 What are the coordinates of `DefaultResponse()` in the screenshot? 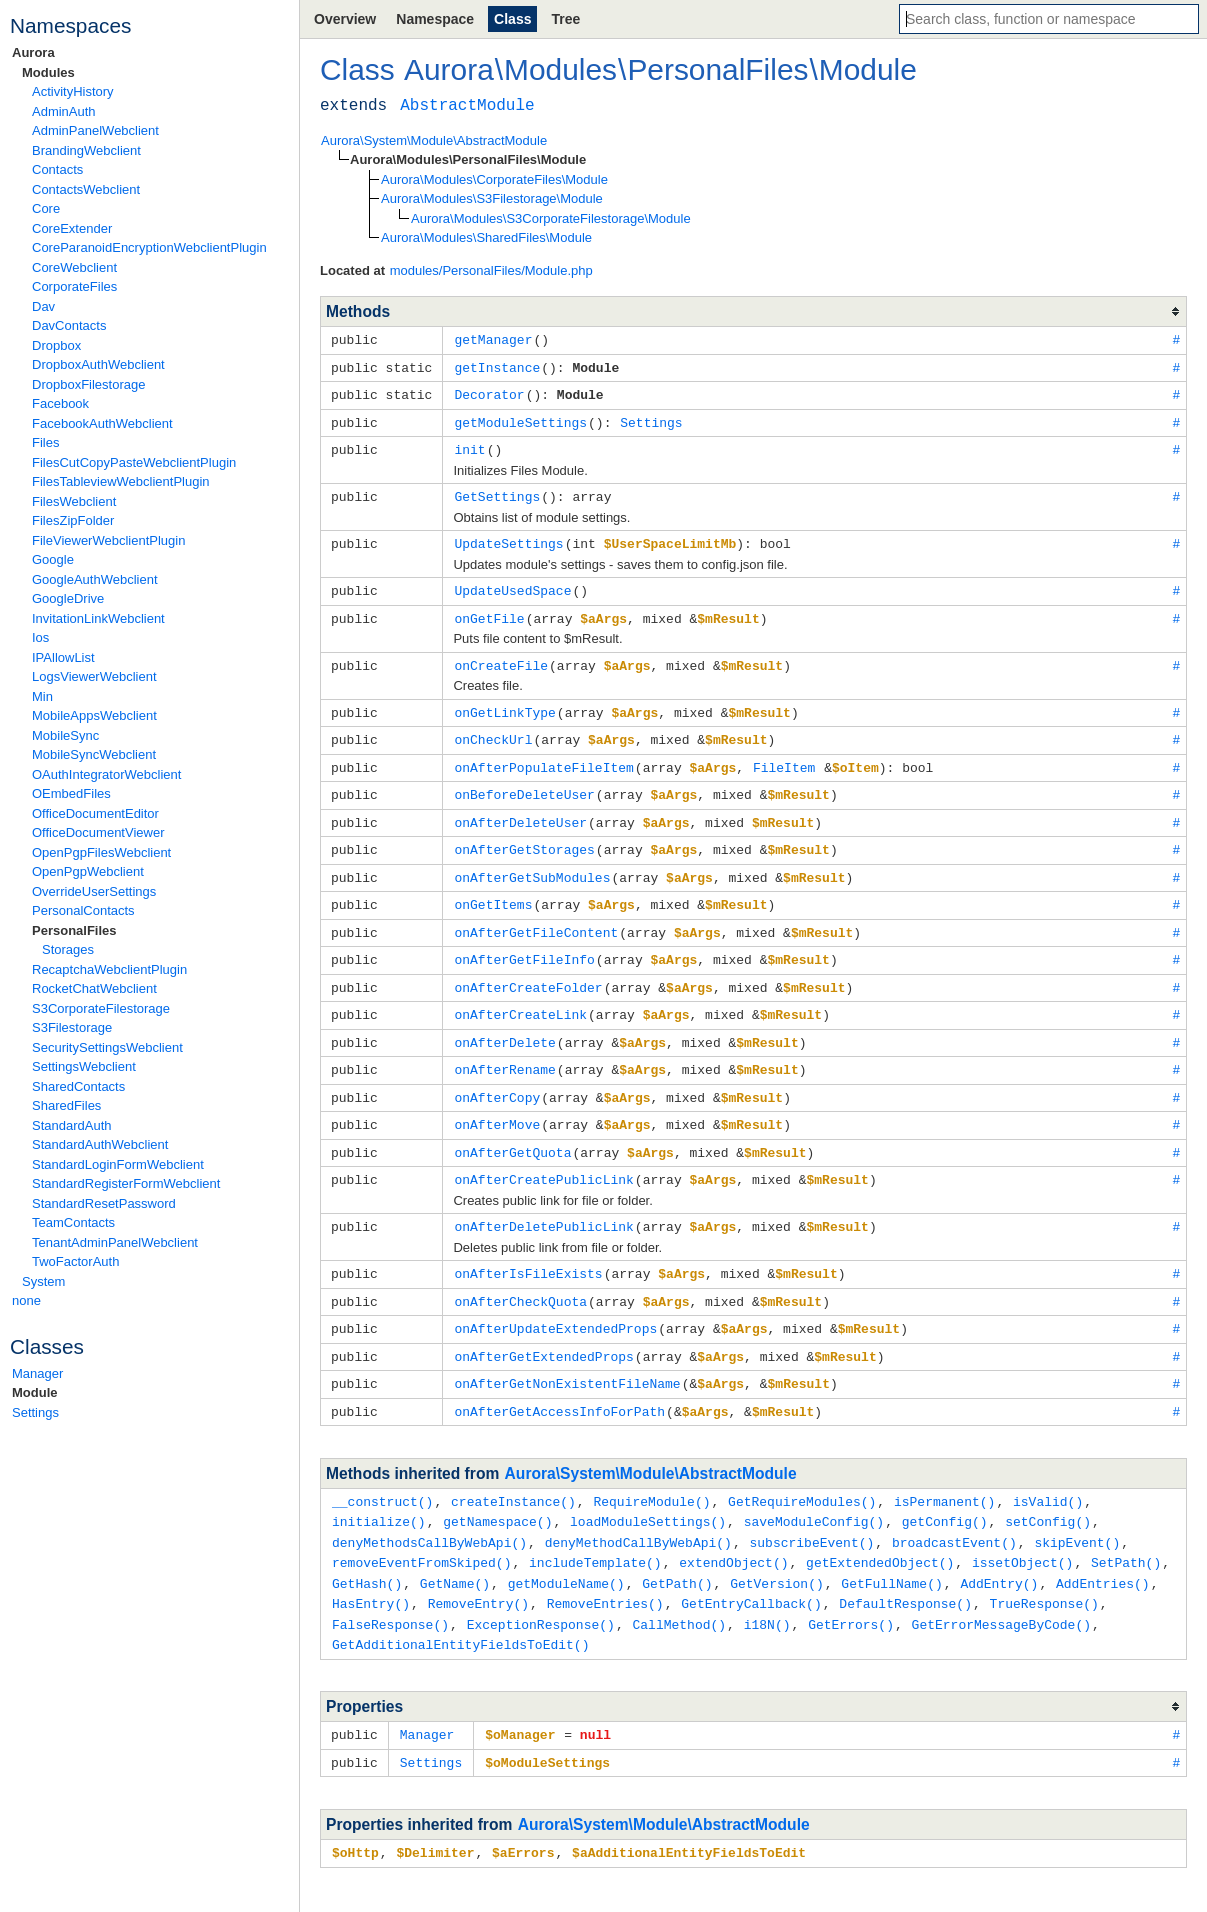 It's located at (905, 1563).